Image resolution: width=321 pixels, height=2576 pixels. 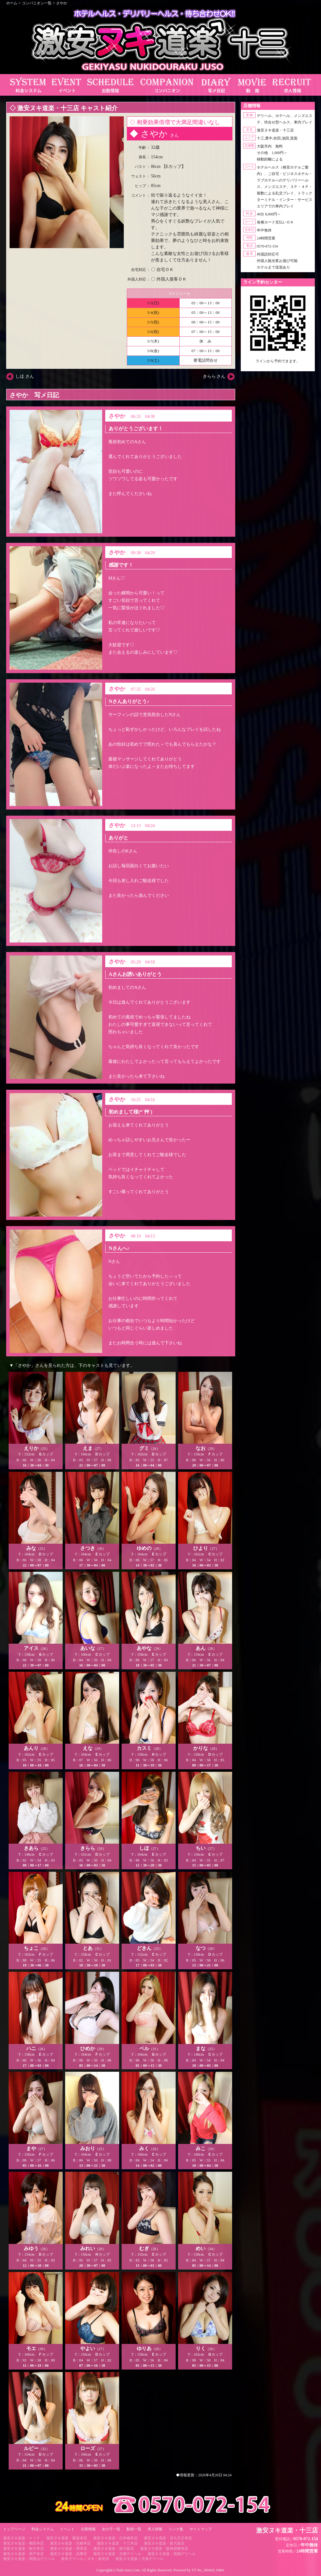 I want to click on 激安ヌキ道楽・谷九天王寺店, so click(x=168, y=2538).